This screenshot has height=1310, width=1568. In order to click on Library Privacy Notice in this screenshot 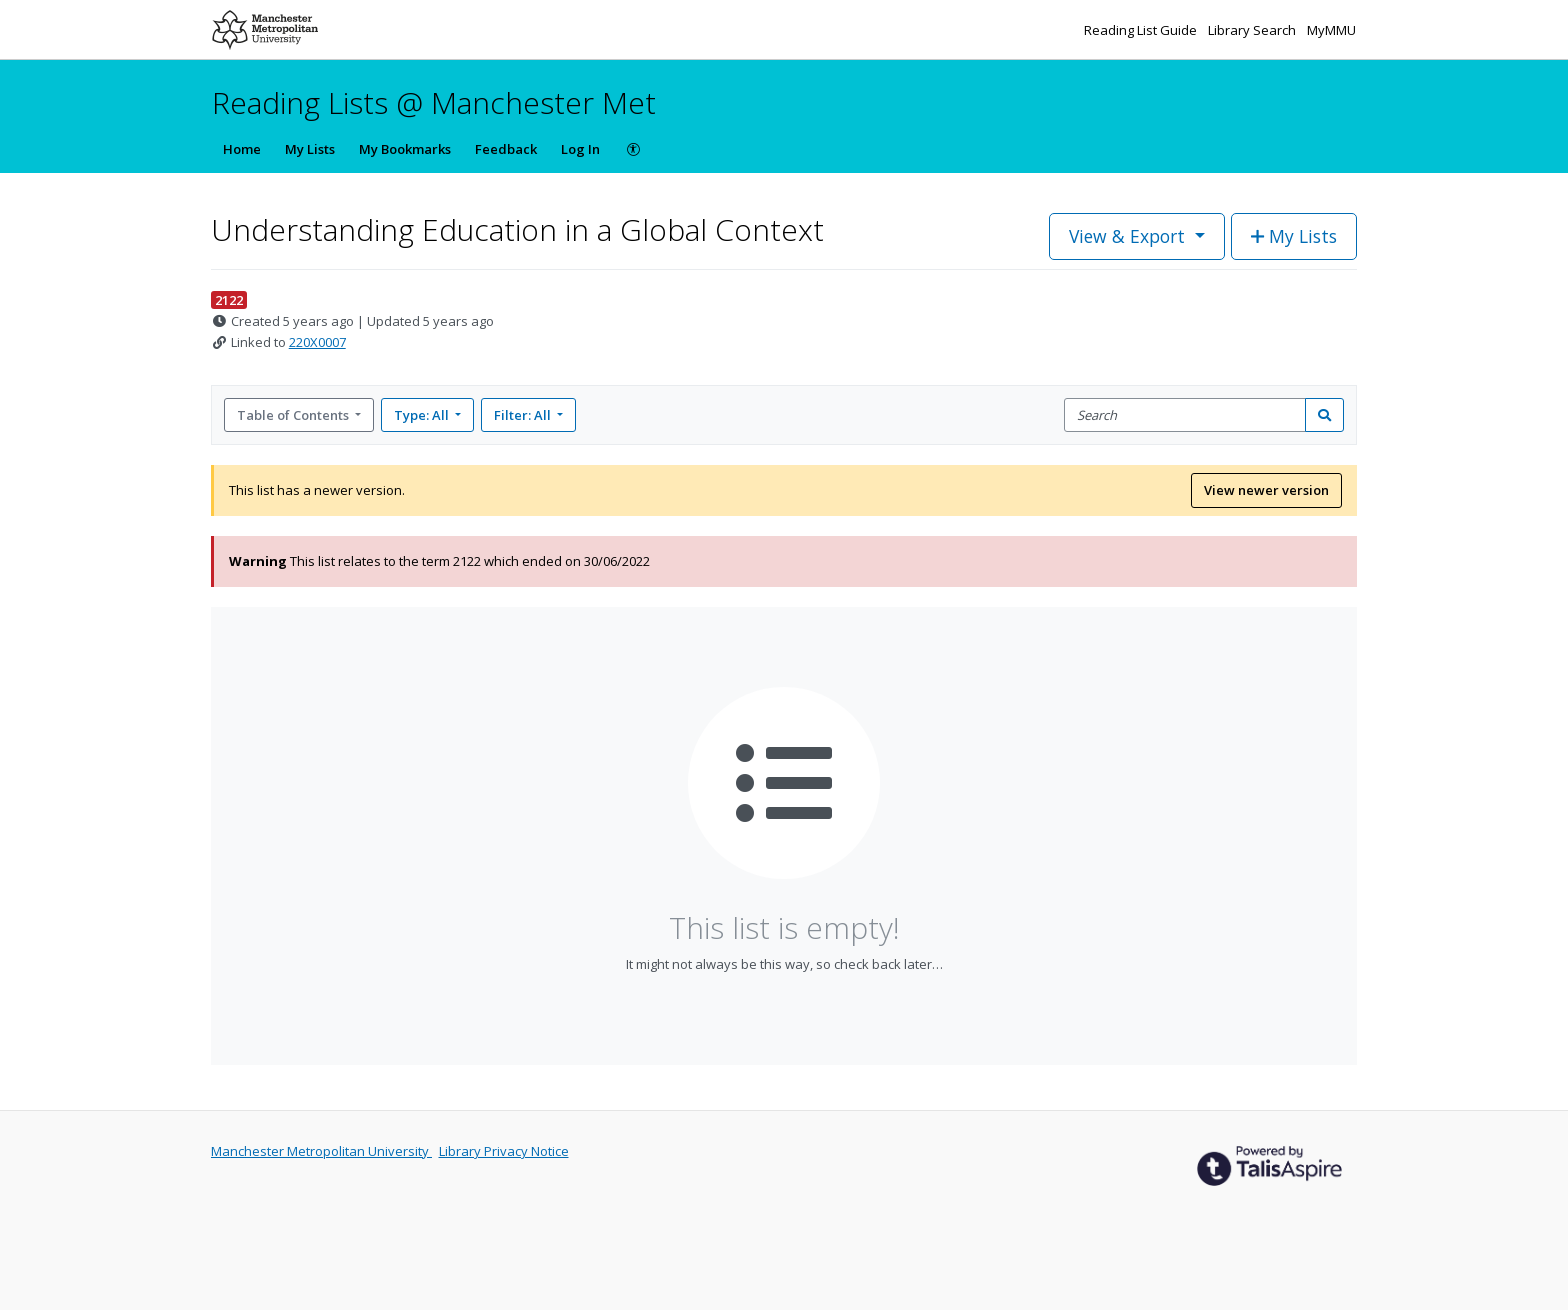, I will do `click(504, 1151)`.